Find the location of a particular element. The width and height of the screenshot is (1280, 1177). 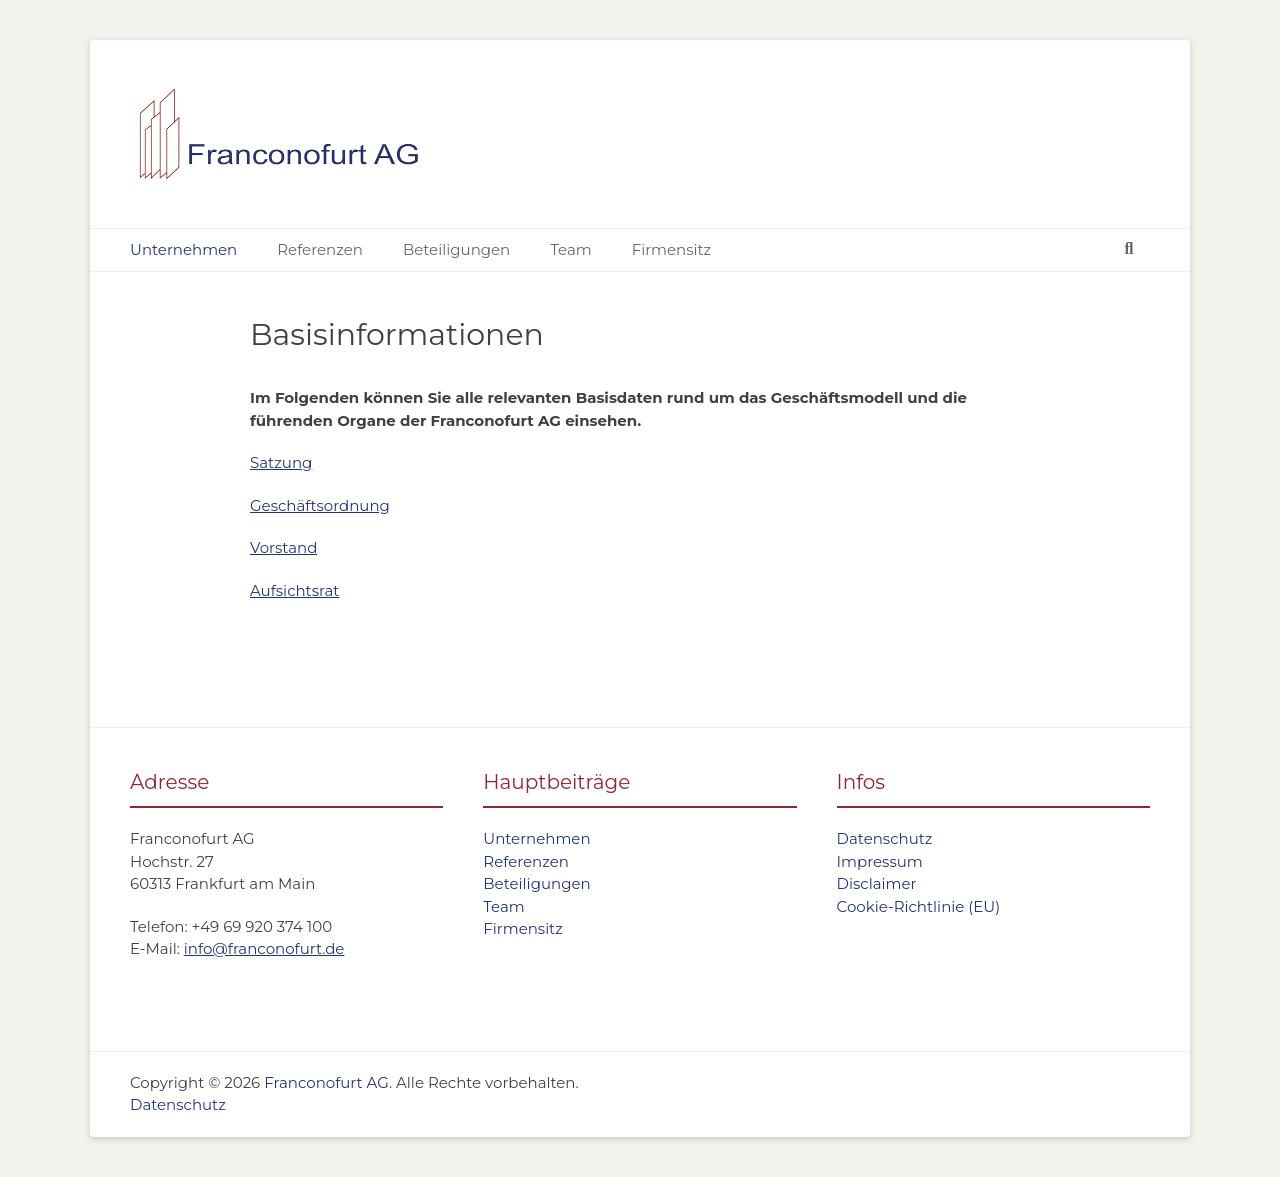

Referenzen is located at coordinates (320, 249).